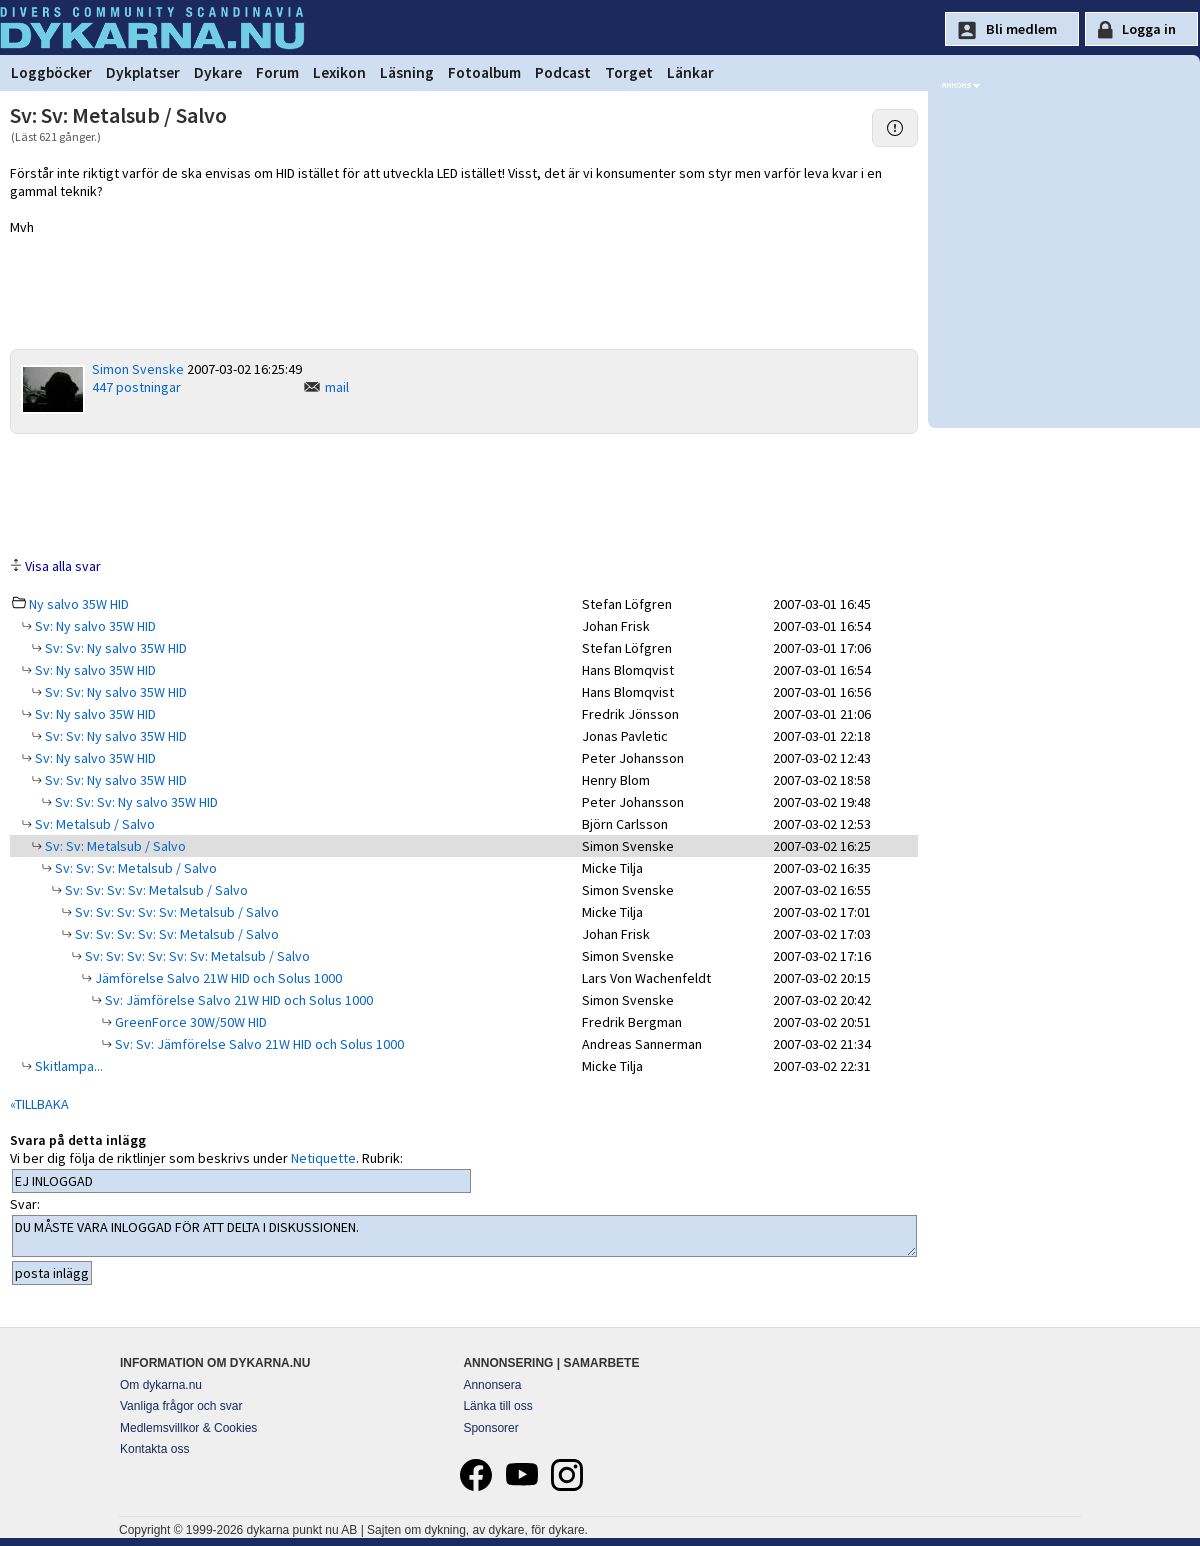 The height and width of the screenshot is (1546, 1200). Describe the element at coordinates (51, 72) in the screenshot. I see `Loggböcker` at that location.